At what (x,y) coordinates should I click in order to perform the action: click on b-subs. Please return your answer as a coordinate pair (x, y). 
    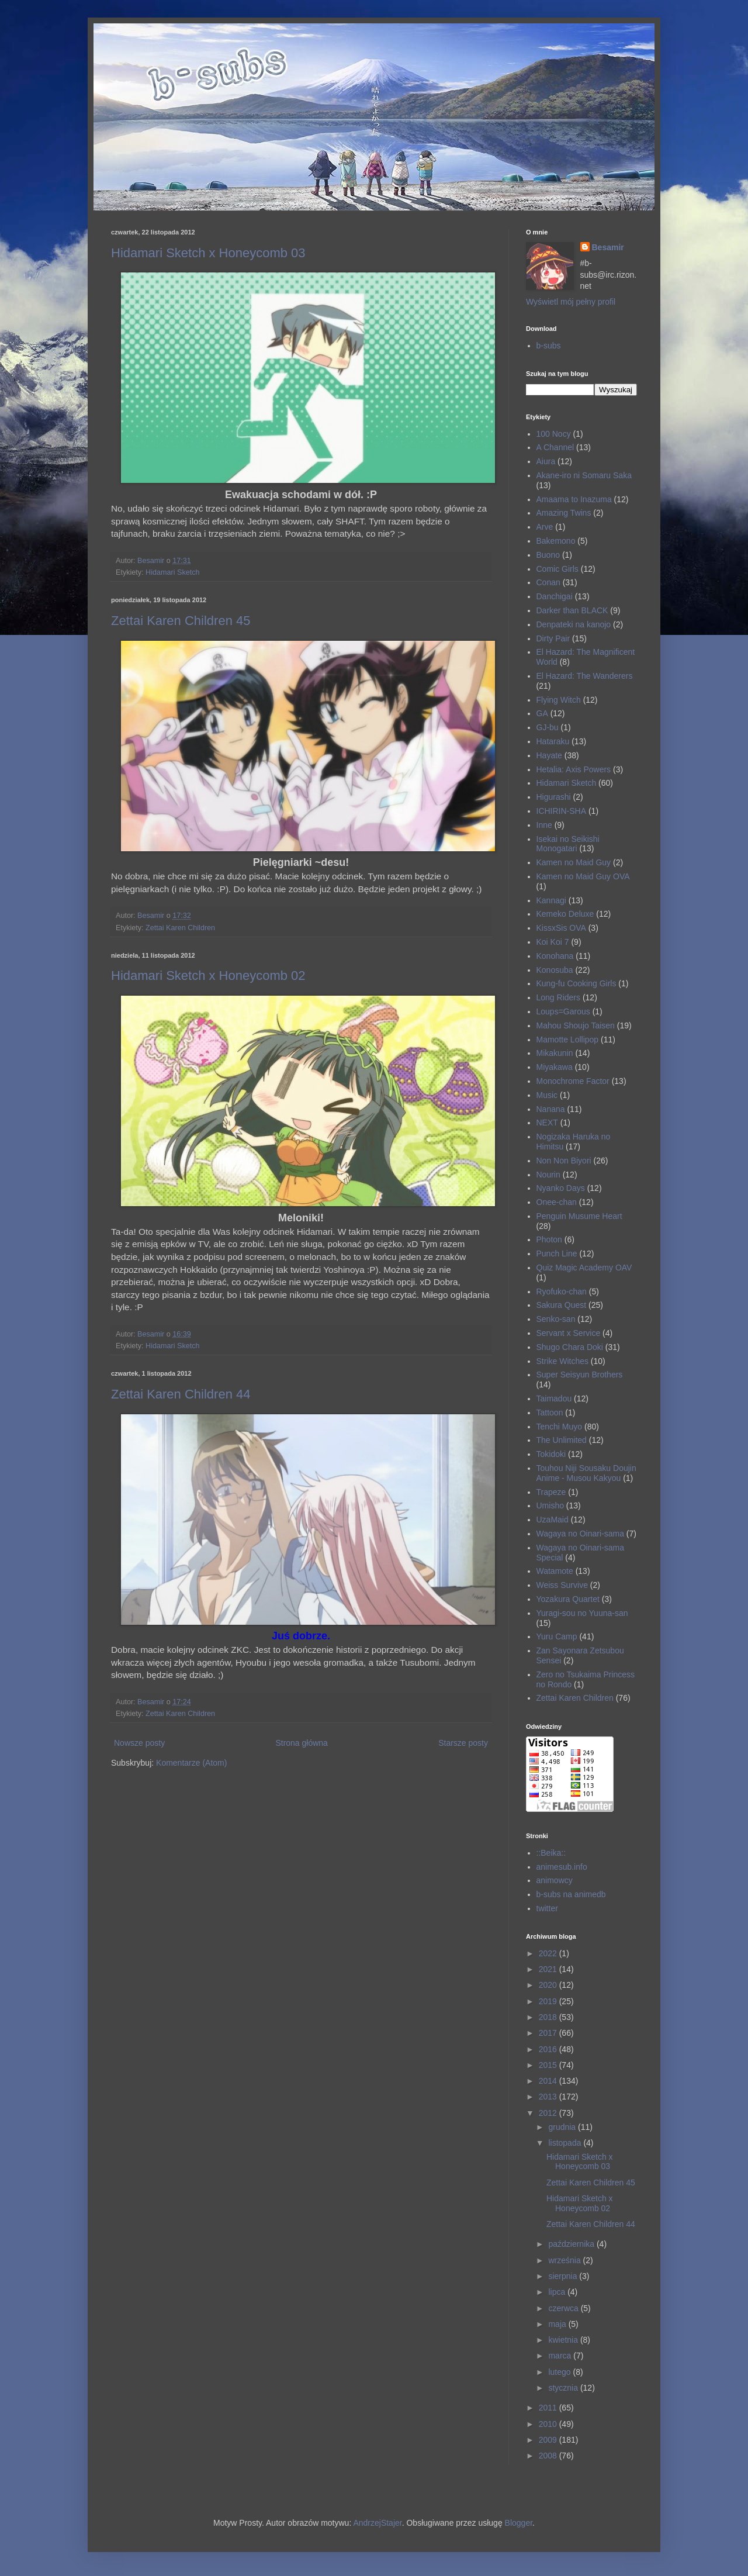
    Looking at the image, I should click on (548, 345).